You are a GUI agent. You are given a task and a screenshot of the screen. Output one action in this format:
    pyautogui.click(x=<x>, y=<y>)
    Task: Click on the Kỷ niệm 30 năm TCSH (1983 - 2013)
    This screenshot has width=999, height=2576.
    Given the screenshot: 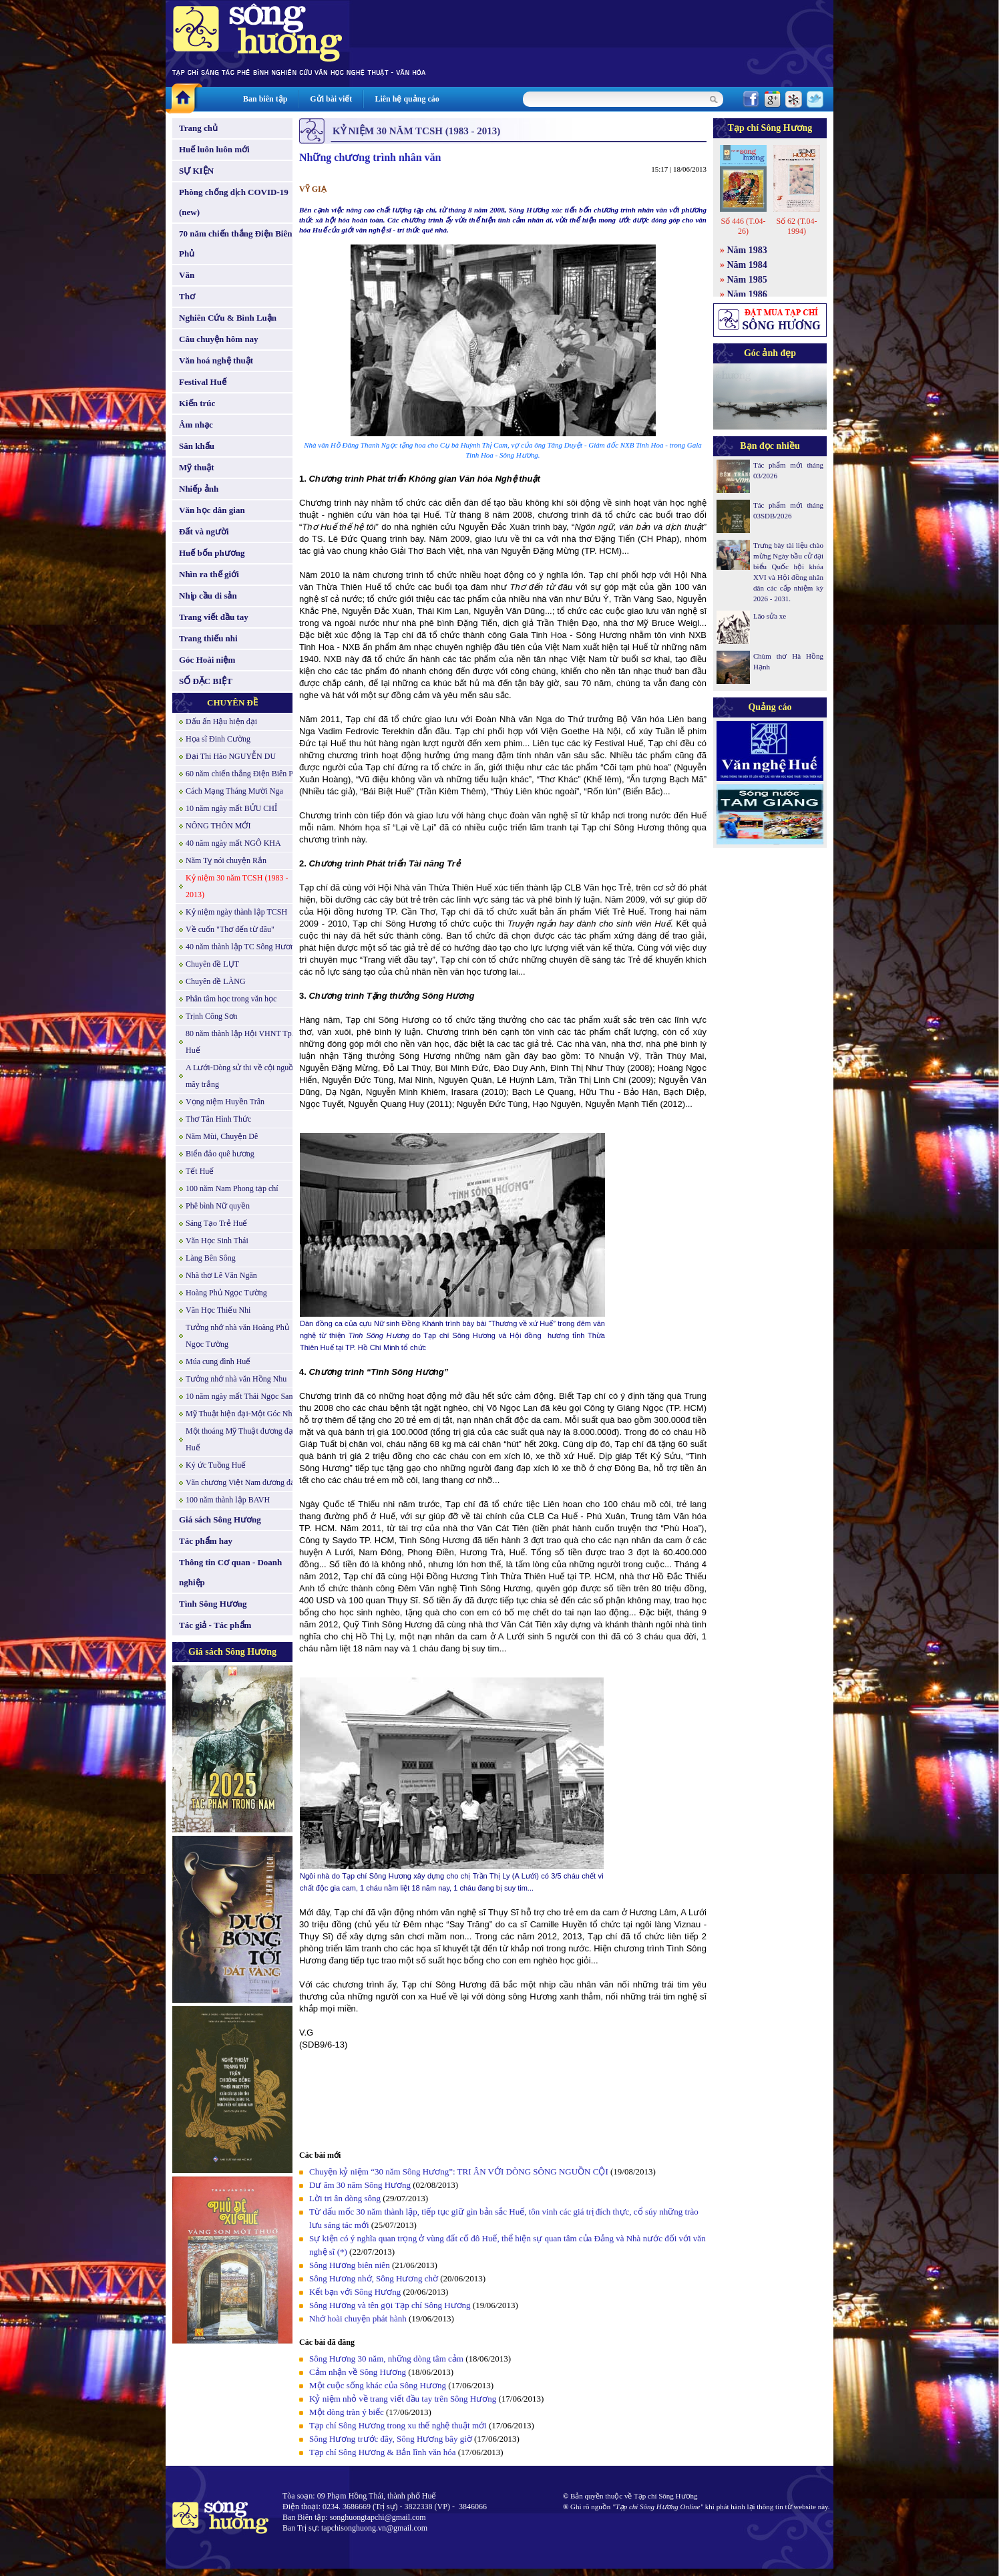 What is the action you would take?
    pyautogui.click(x=237, y=886)
    